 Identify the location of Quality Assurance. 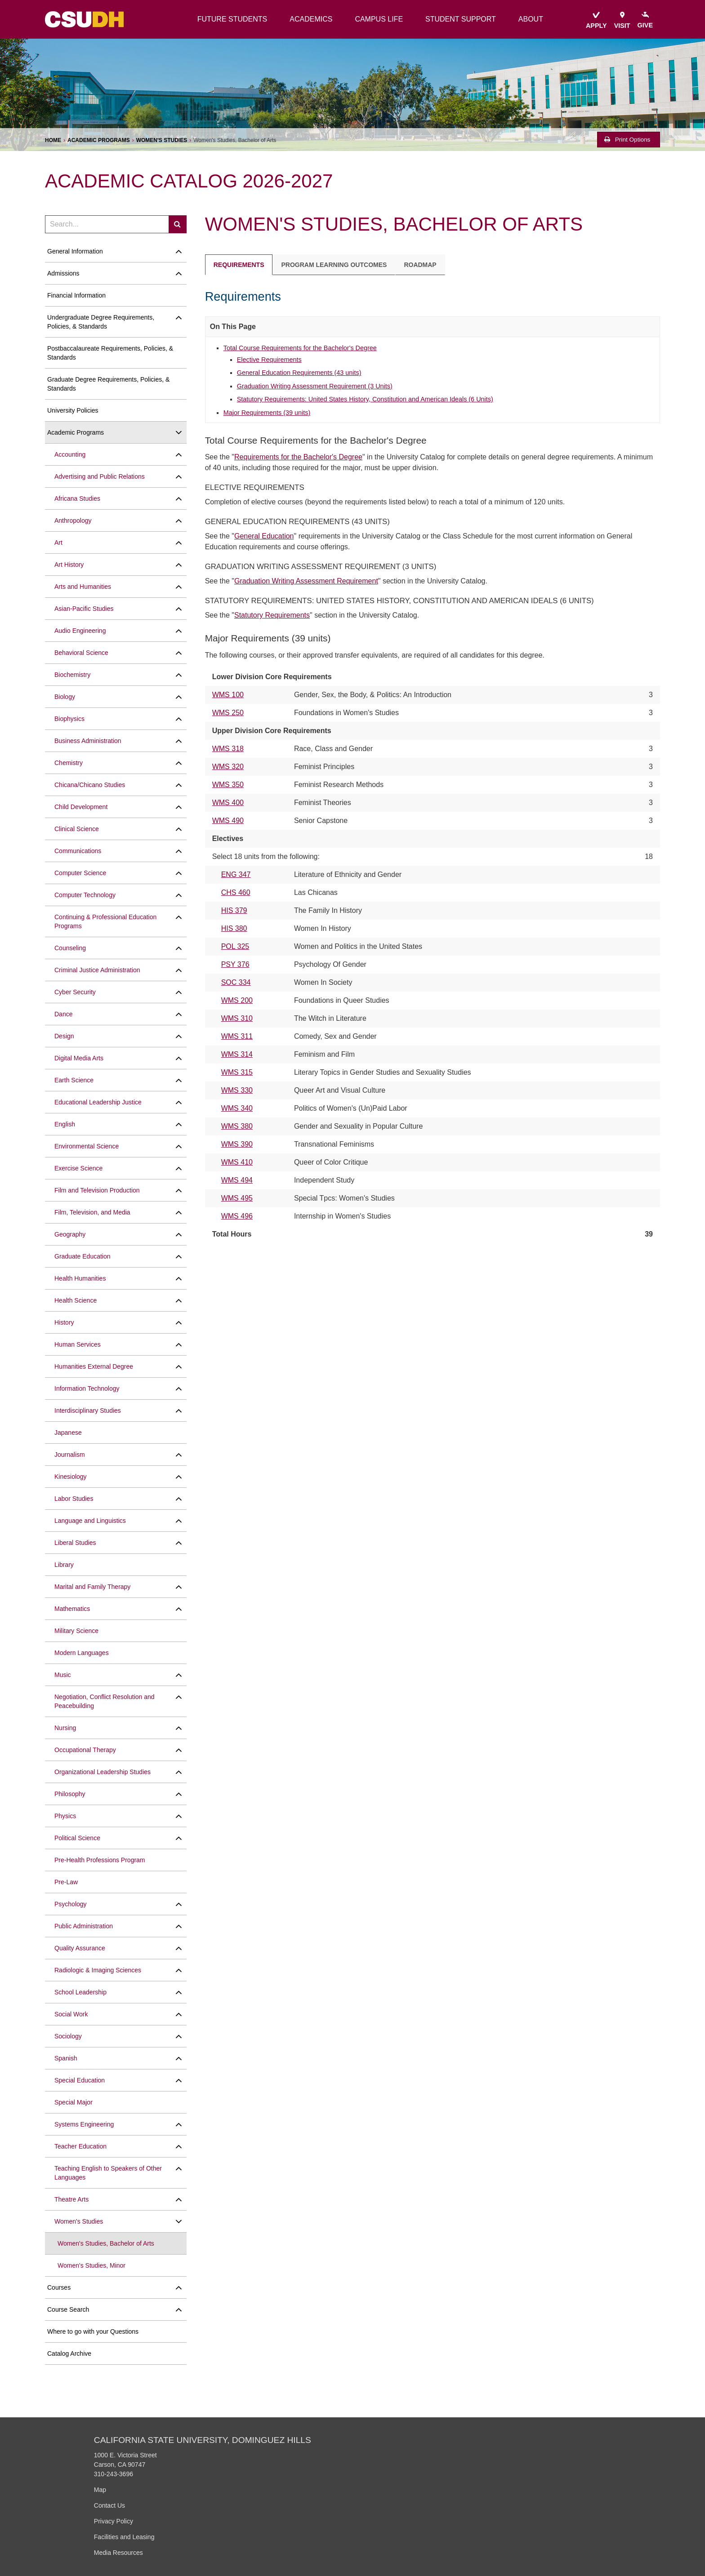
(79, 1948).